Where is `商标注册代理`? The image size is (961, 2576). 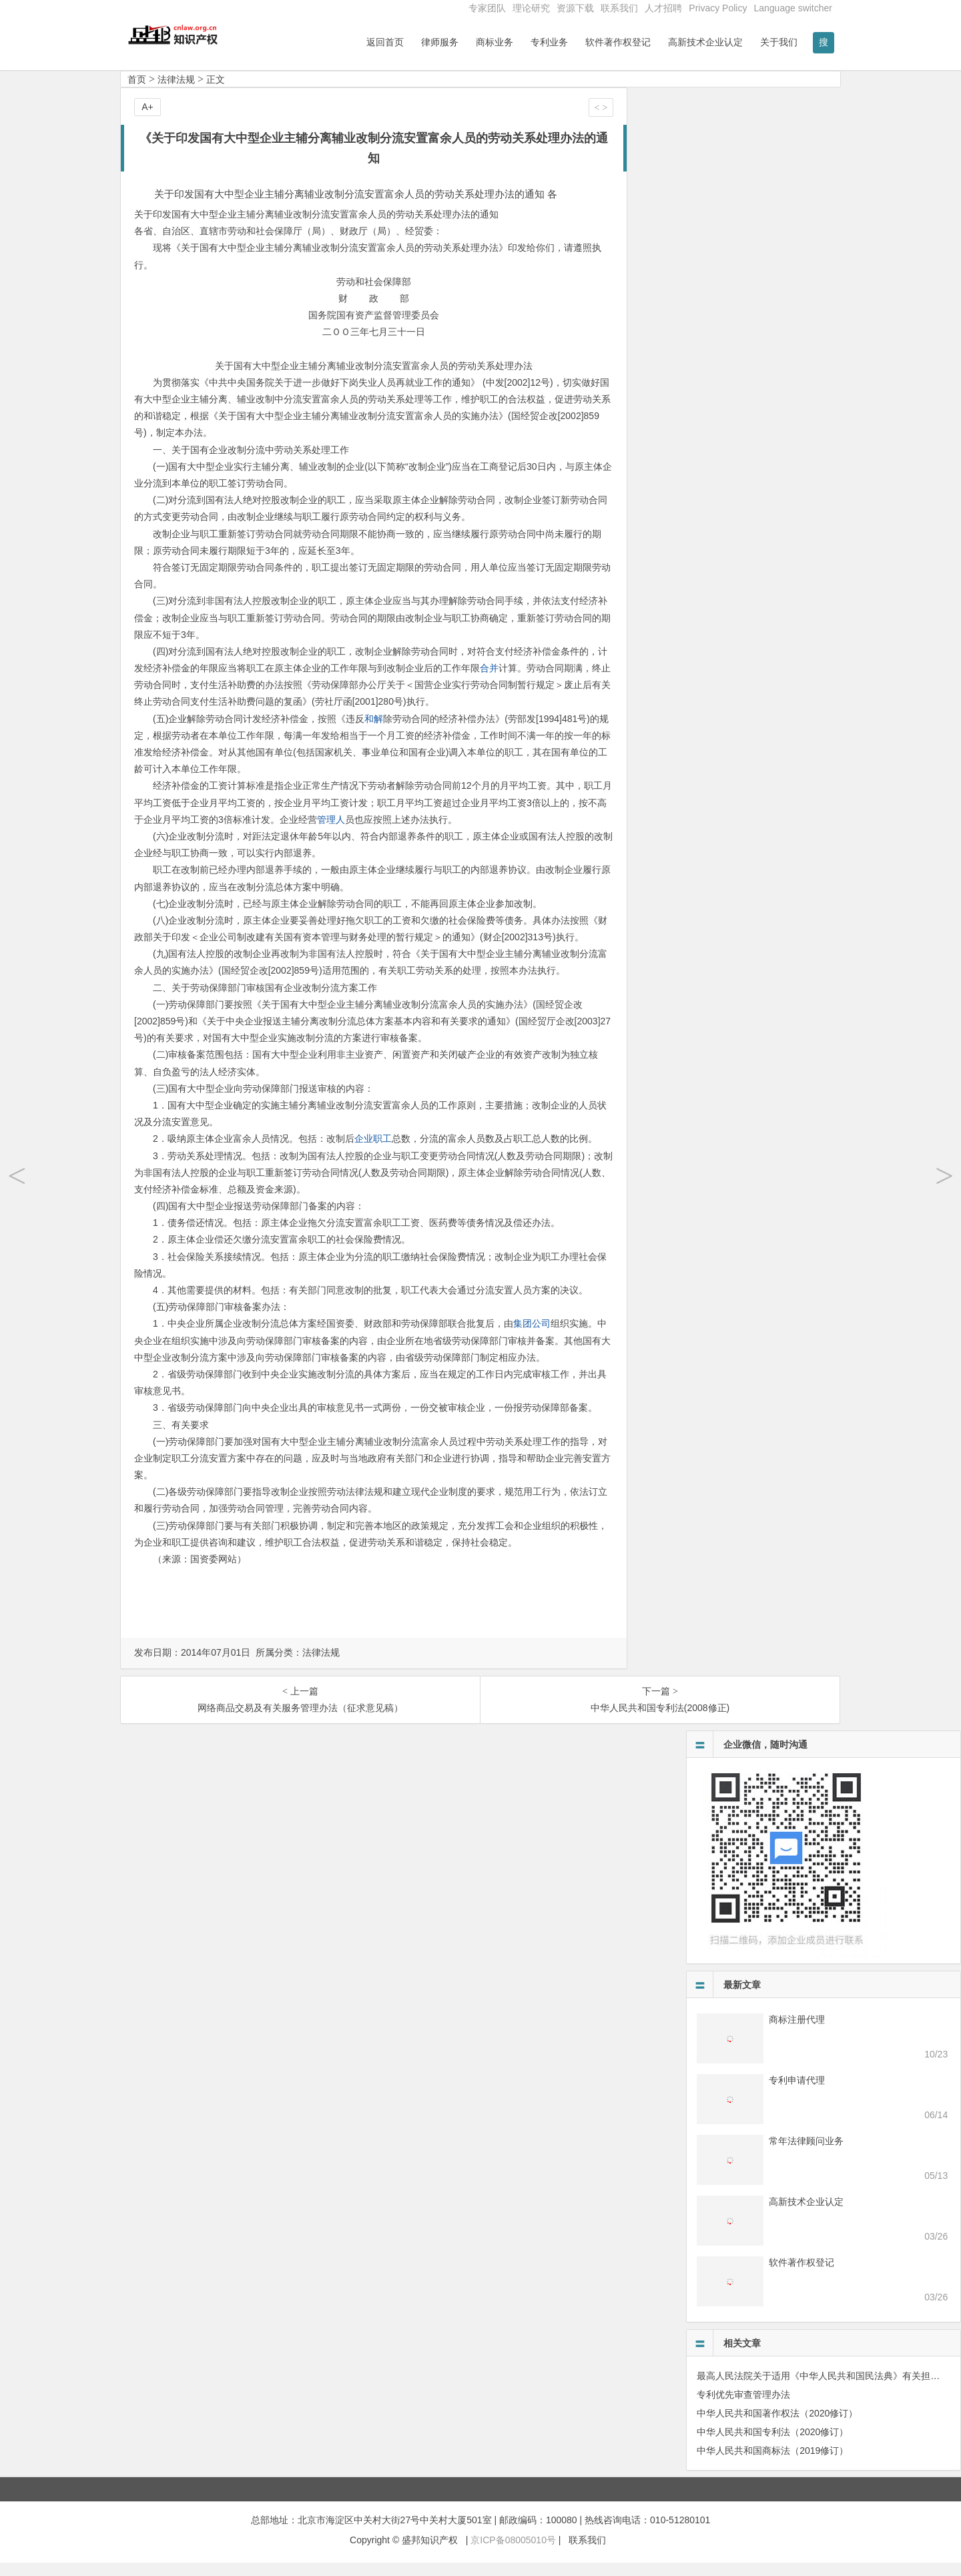
商标注册代理 is located at coordinates (797, 2032).